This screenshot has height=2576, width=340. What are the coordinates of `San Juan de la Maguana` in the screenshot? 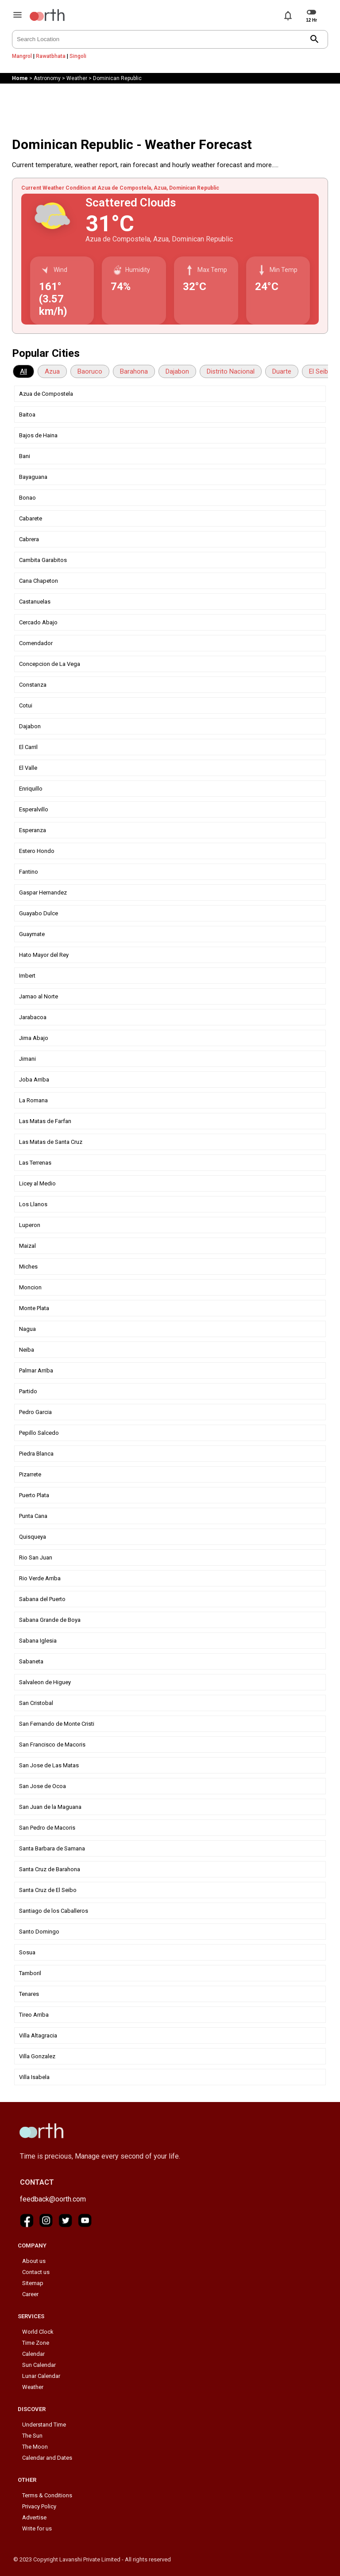 It's located at (50, 1807).